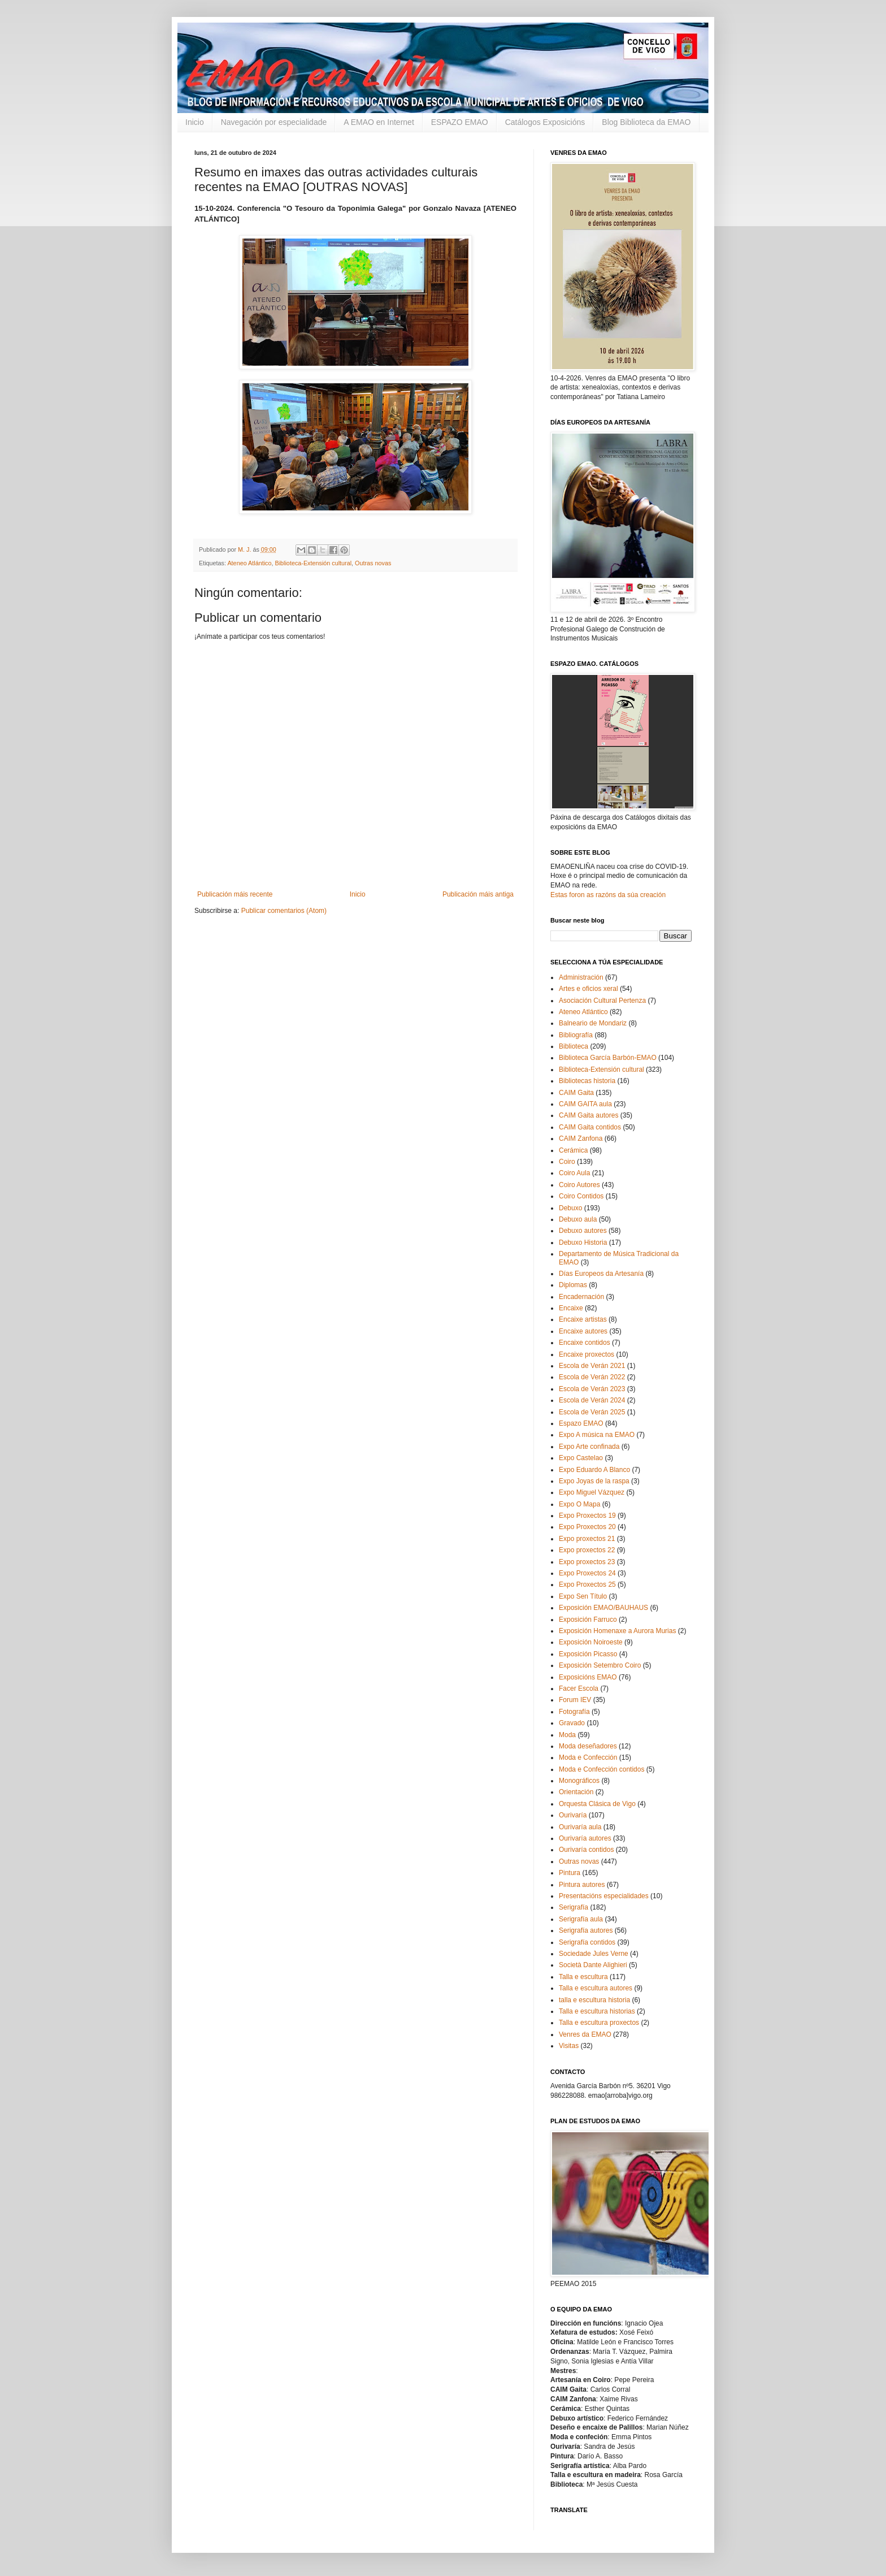 This screenshot has width=886, height=2576. What do you see at coordinates (478, 894) in the screenshot?
I see `Publicación máis antiga` at bounding box center [478, 894].